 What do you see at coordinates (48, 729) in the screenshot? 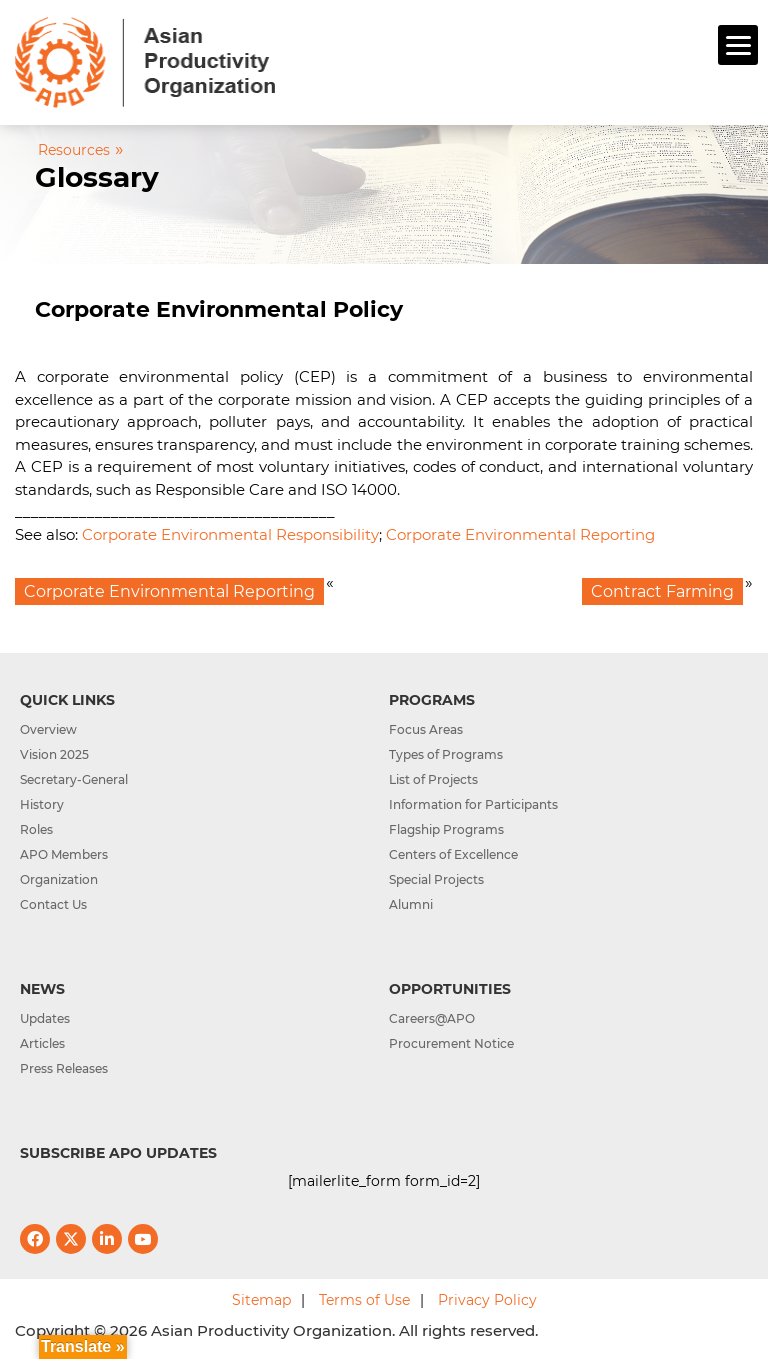
I see `Overview` at bounding box center [48, 729].